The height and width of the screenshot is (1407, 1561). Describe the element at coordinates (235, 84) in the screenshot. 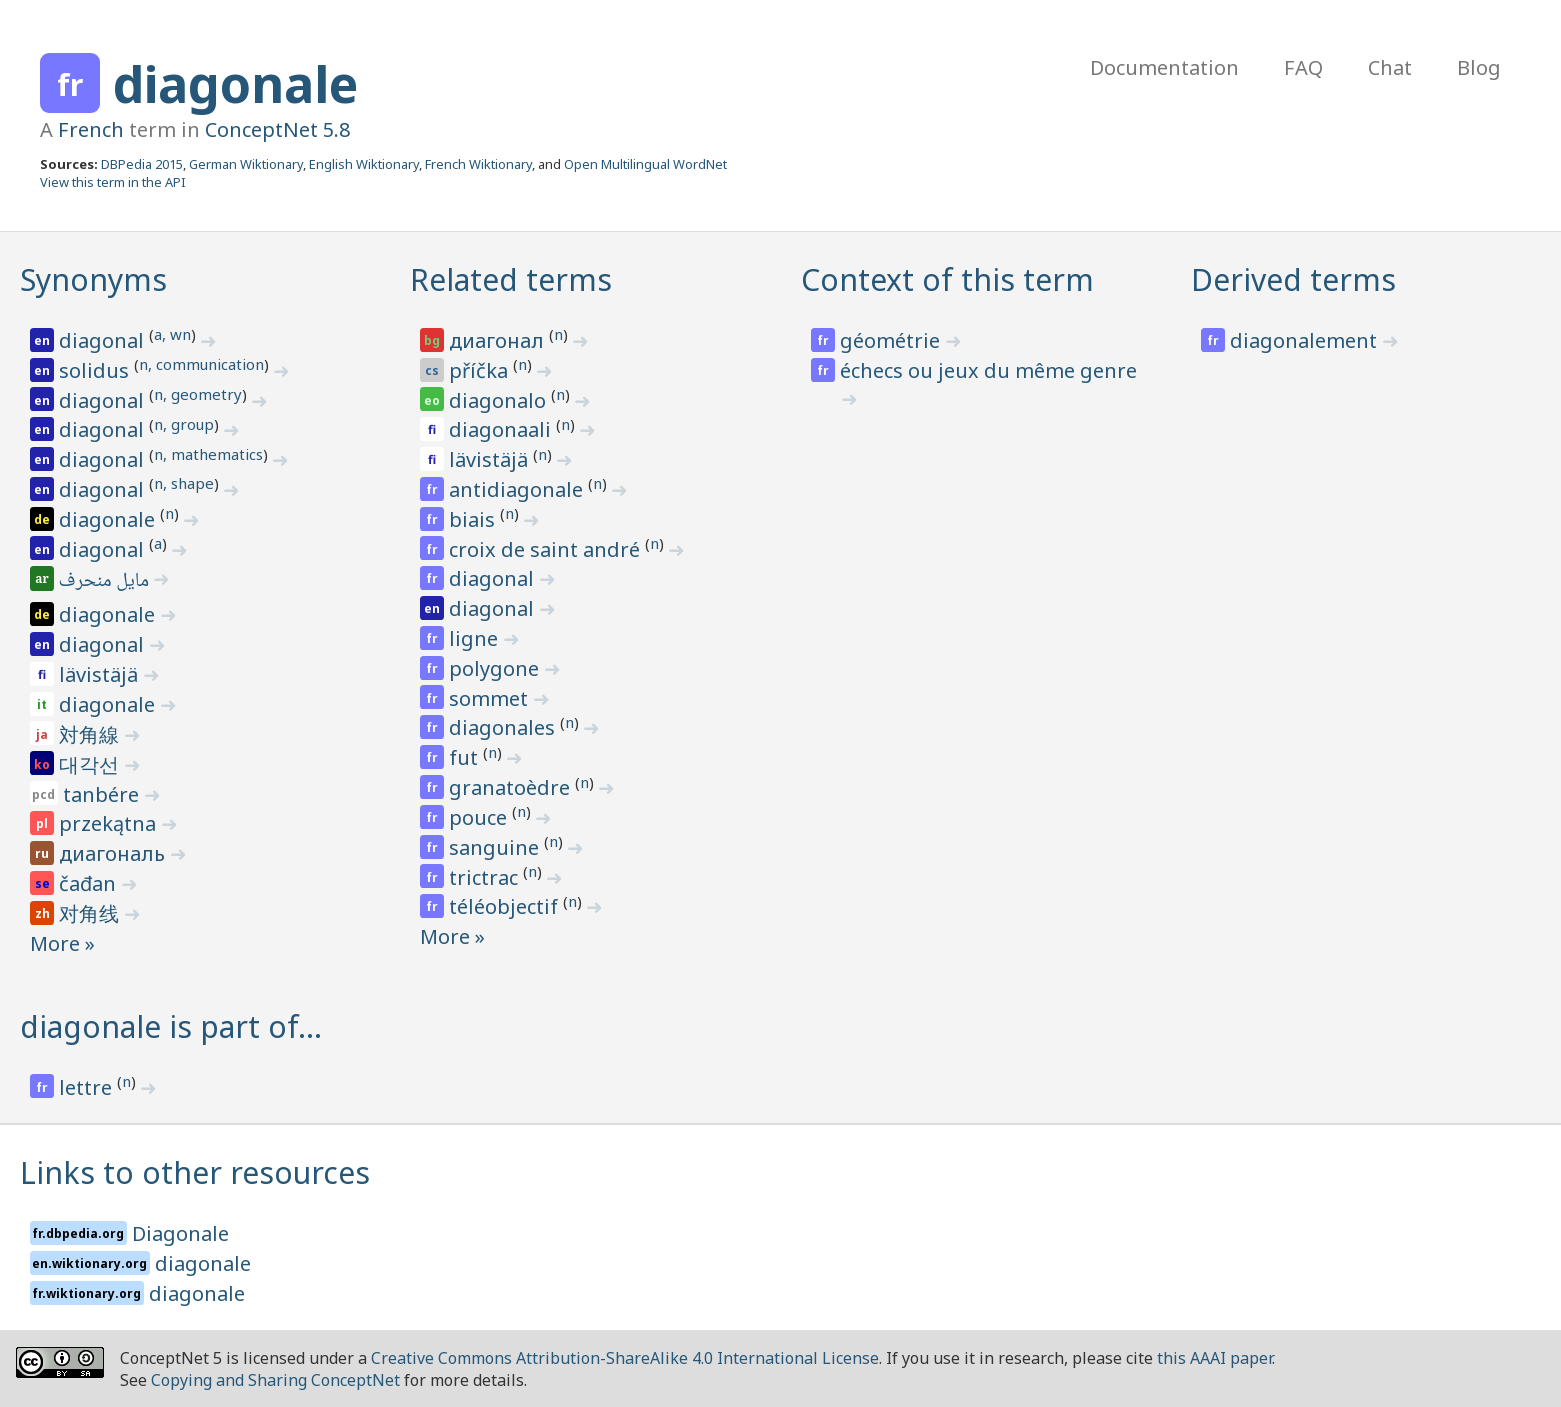

I see `diagonale` at that location.